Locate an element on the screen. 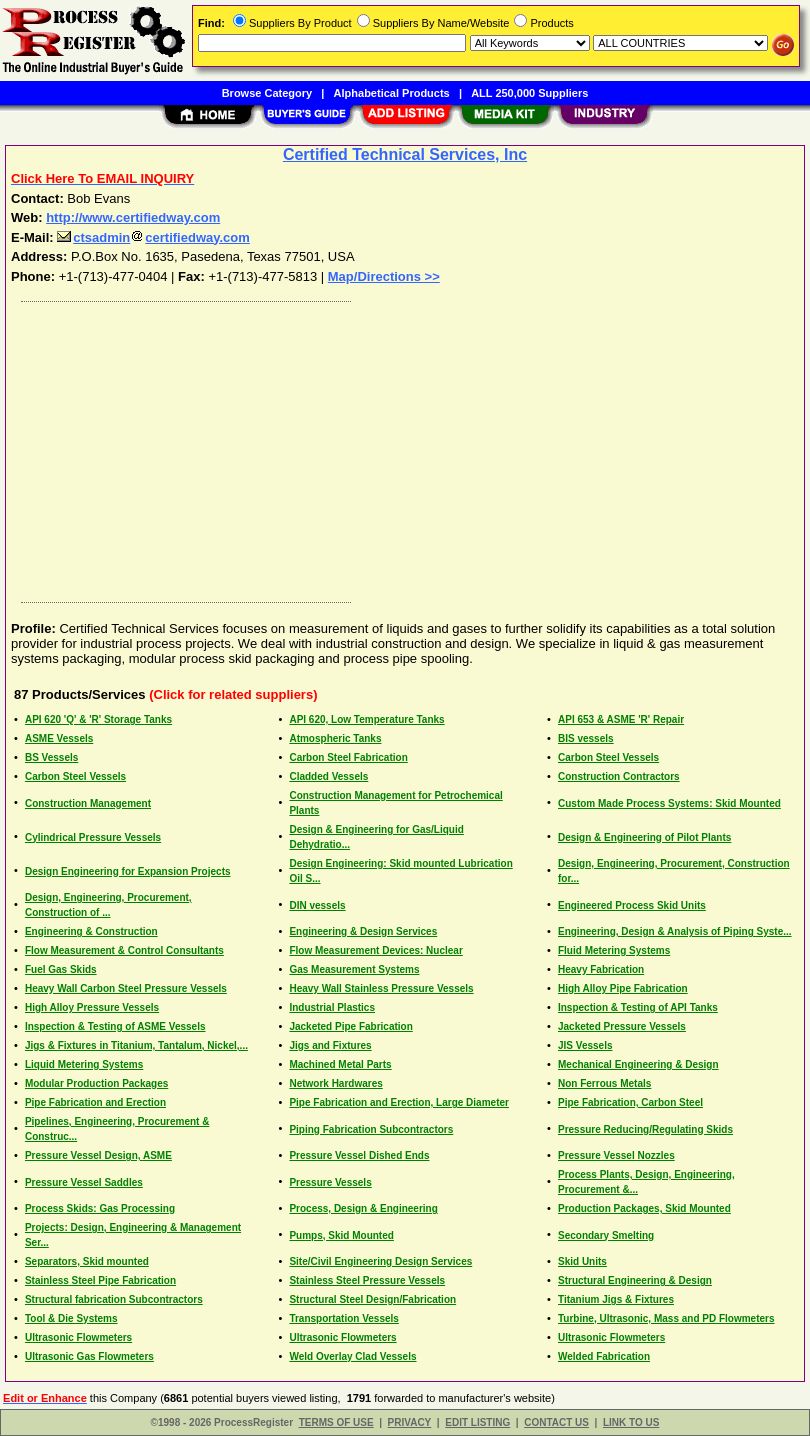 The width and height of the screenshot is (810, 1436). Design & Engineering of Pilot Plants is located at coordinates (644, 837).